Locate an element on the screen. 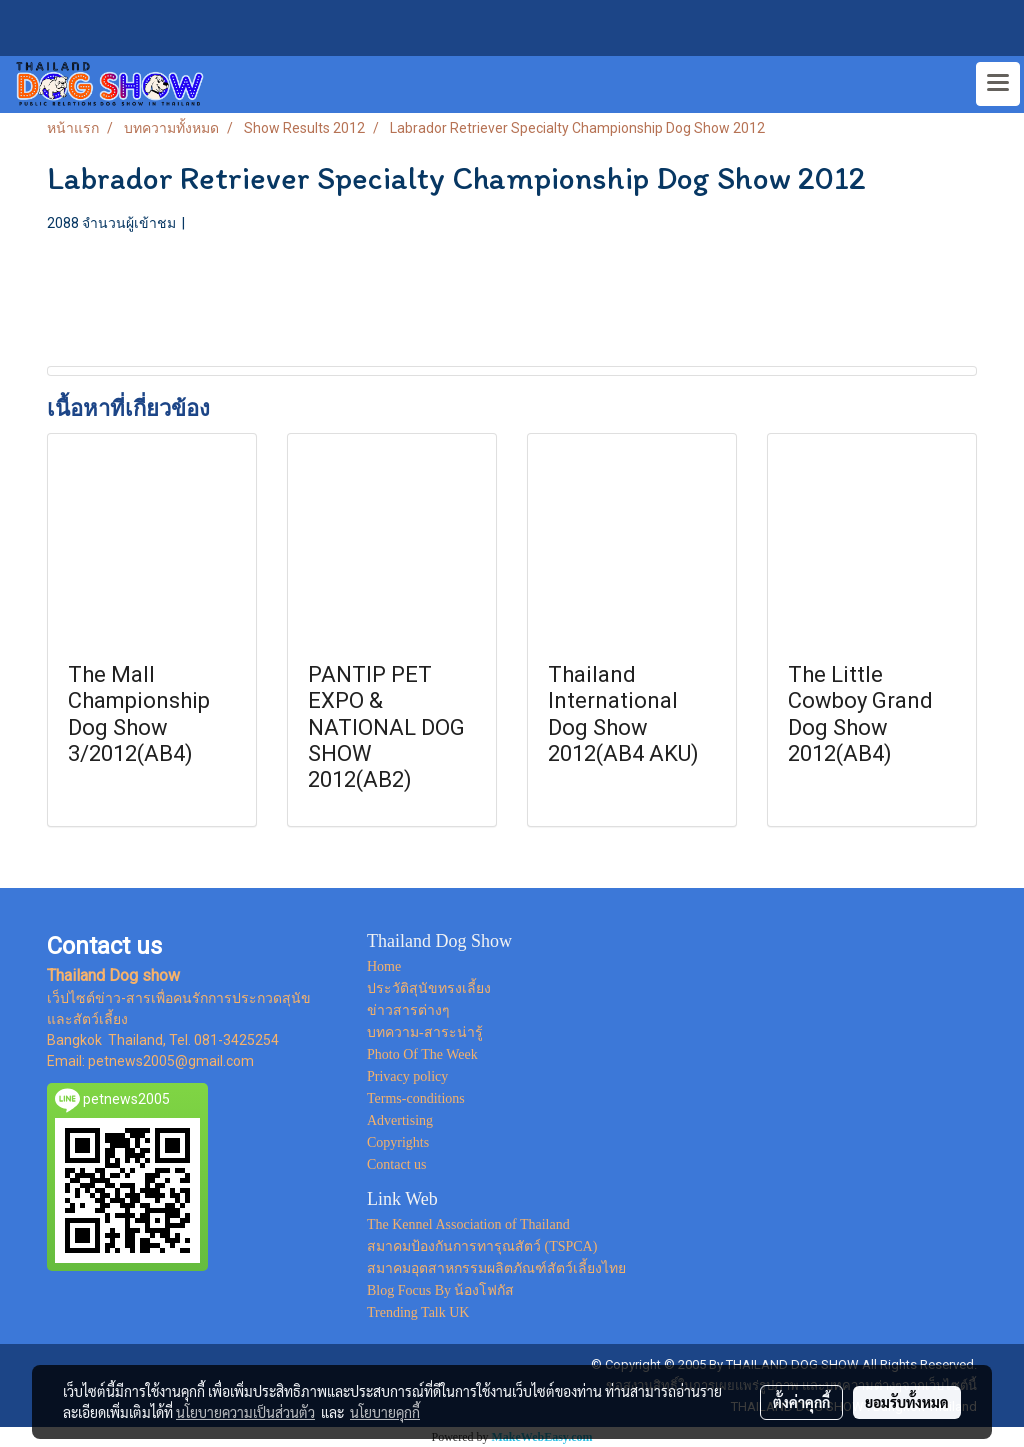 The height and width of the screenshot is (1447, 1024). [Toggle navigation] is located at coordinates (998, 84).